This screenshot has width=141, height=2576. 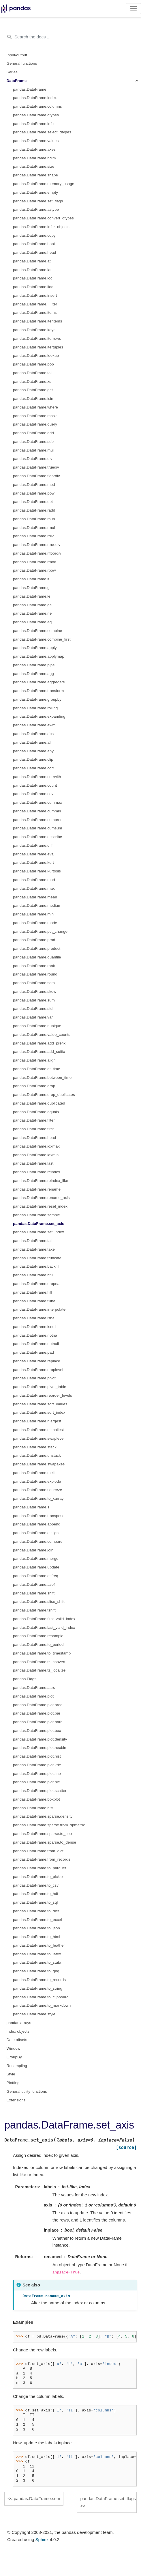 I want to click on pandas.DataFrame.duplicated, so click(x=39, y=1103).